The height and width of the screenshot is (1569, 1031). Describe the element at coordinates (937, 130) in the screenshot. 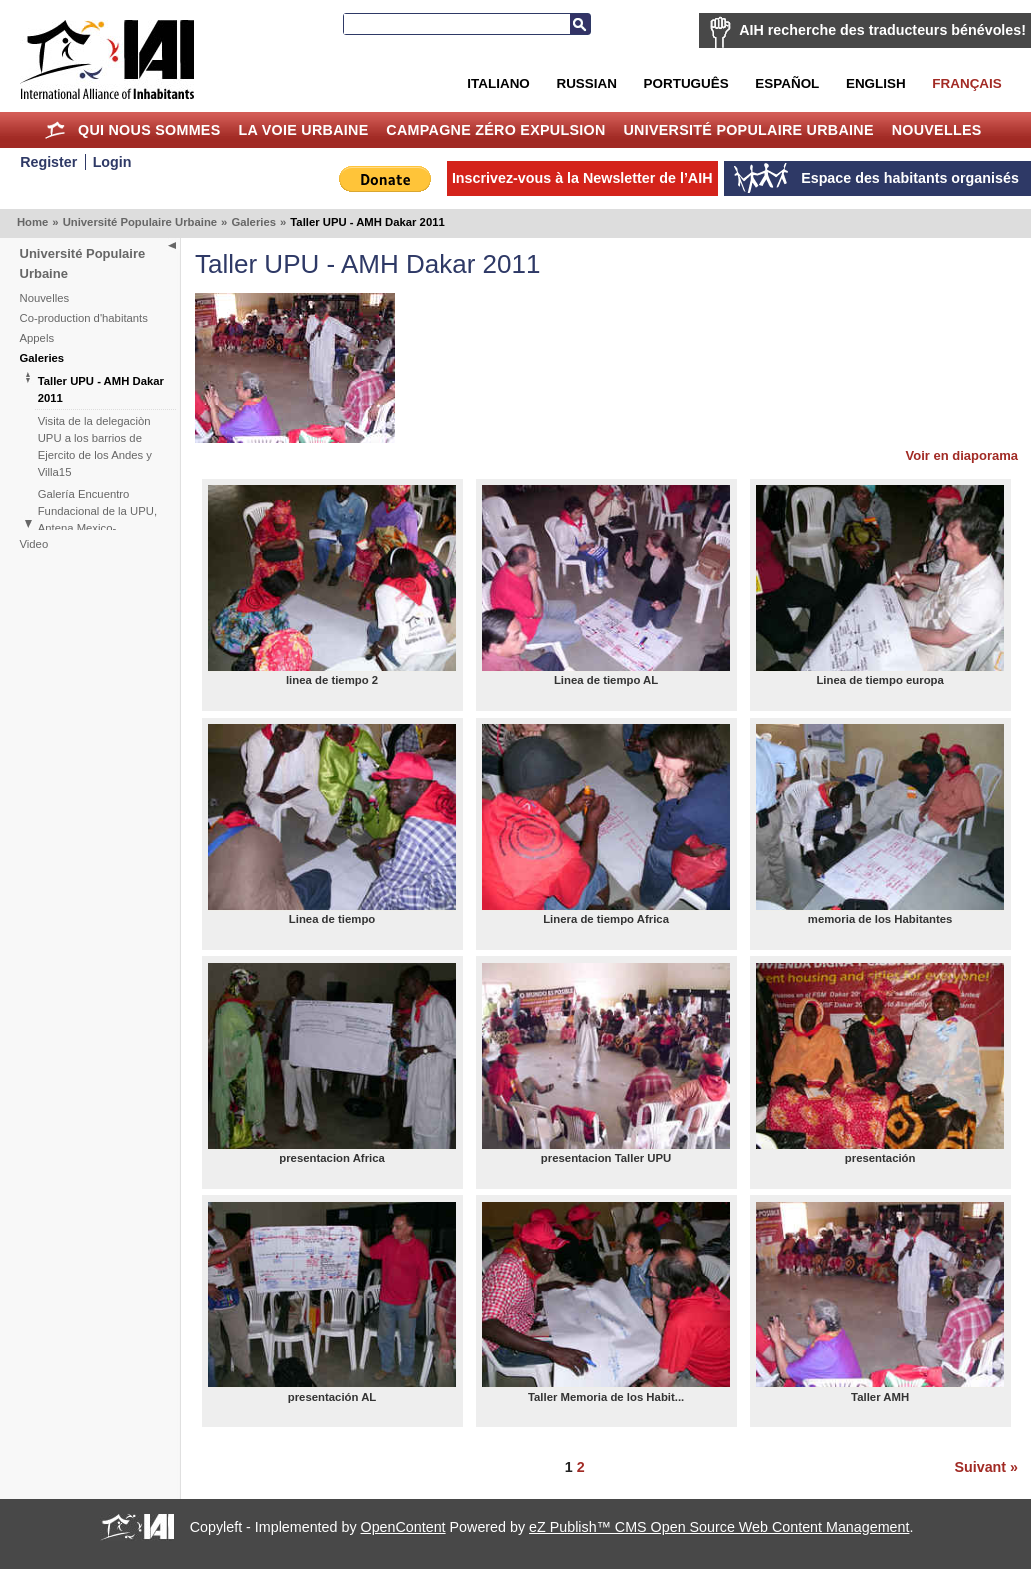

I see `Nouvelles` at that location.